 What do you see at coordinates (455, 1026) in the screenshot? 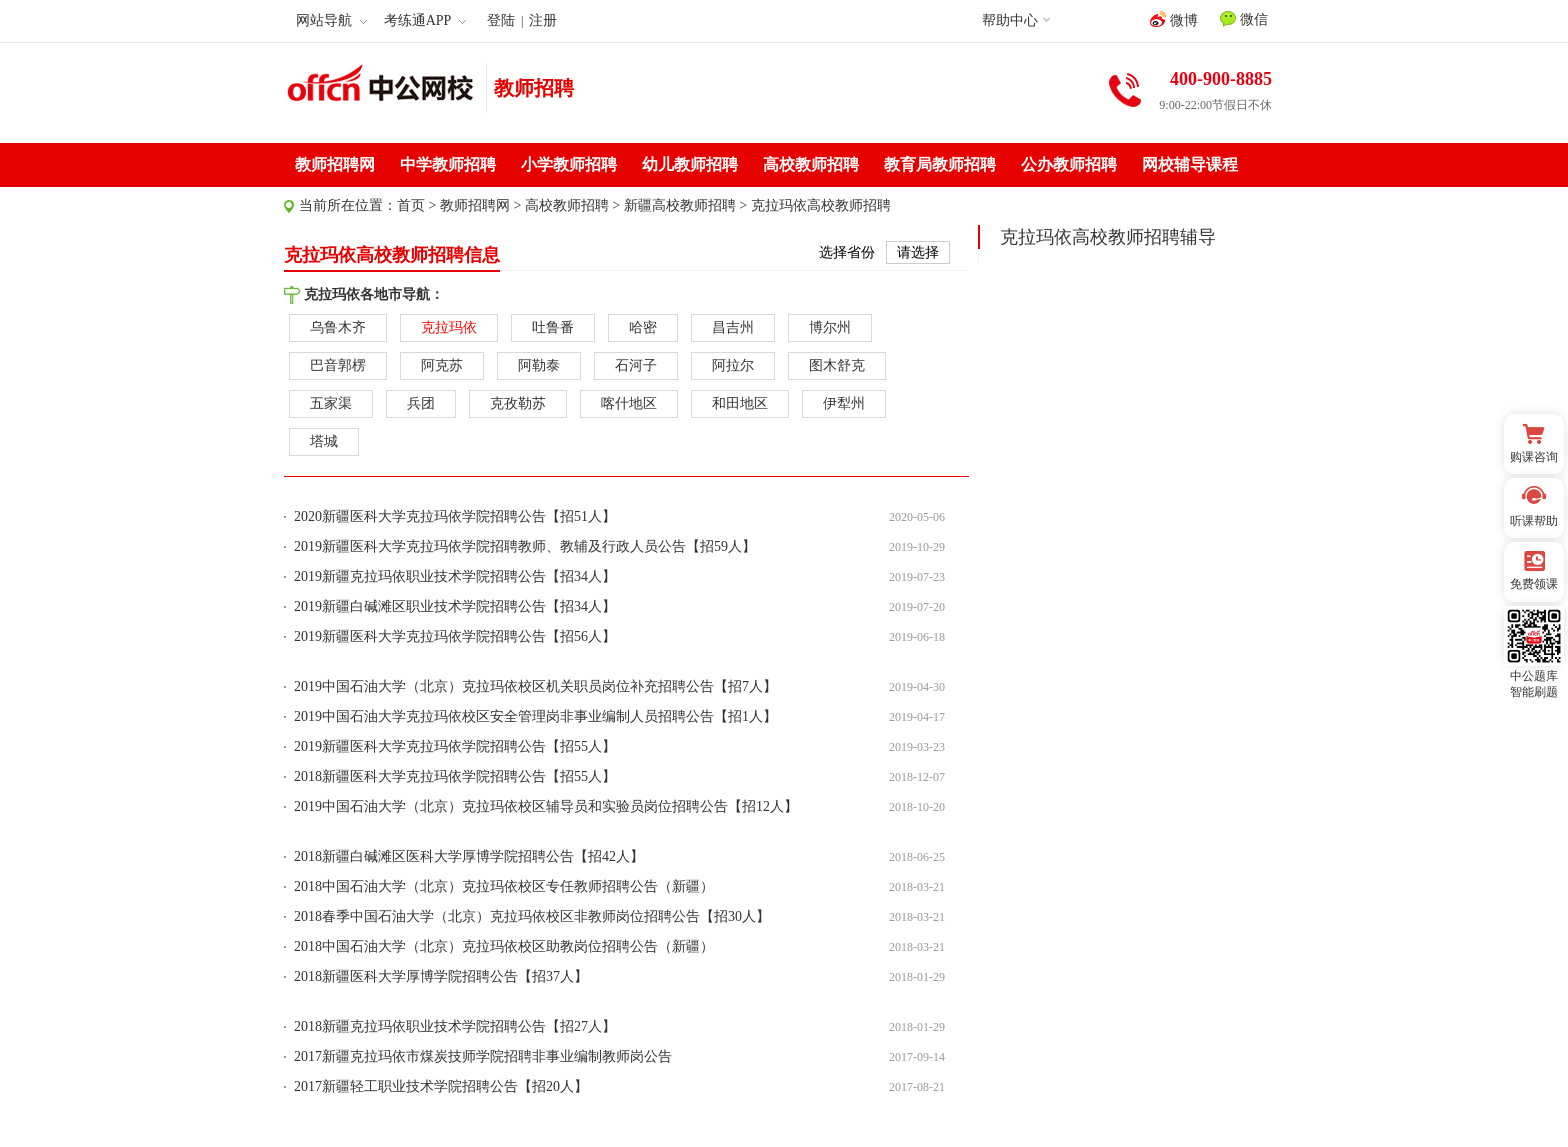
I see `2018新疆克拉玛依职业技术学院招聘公告【招27人】` at bounding box center [455, 1026].